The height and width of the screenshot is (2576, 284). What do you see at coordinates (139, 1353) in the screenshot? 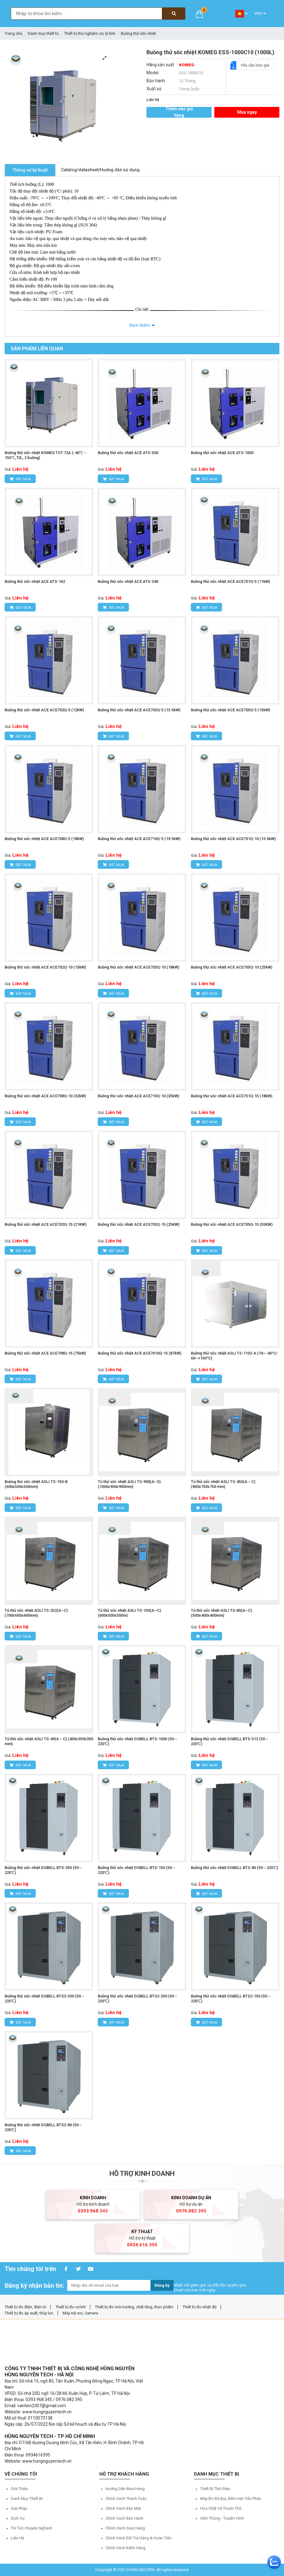
I see `Buồng thử sốc nhiệt ACE ACE7010Q-15 (87kW)` at bounding box center [139, 1353].